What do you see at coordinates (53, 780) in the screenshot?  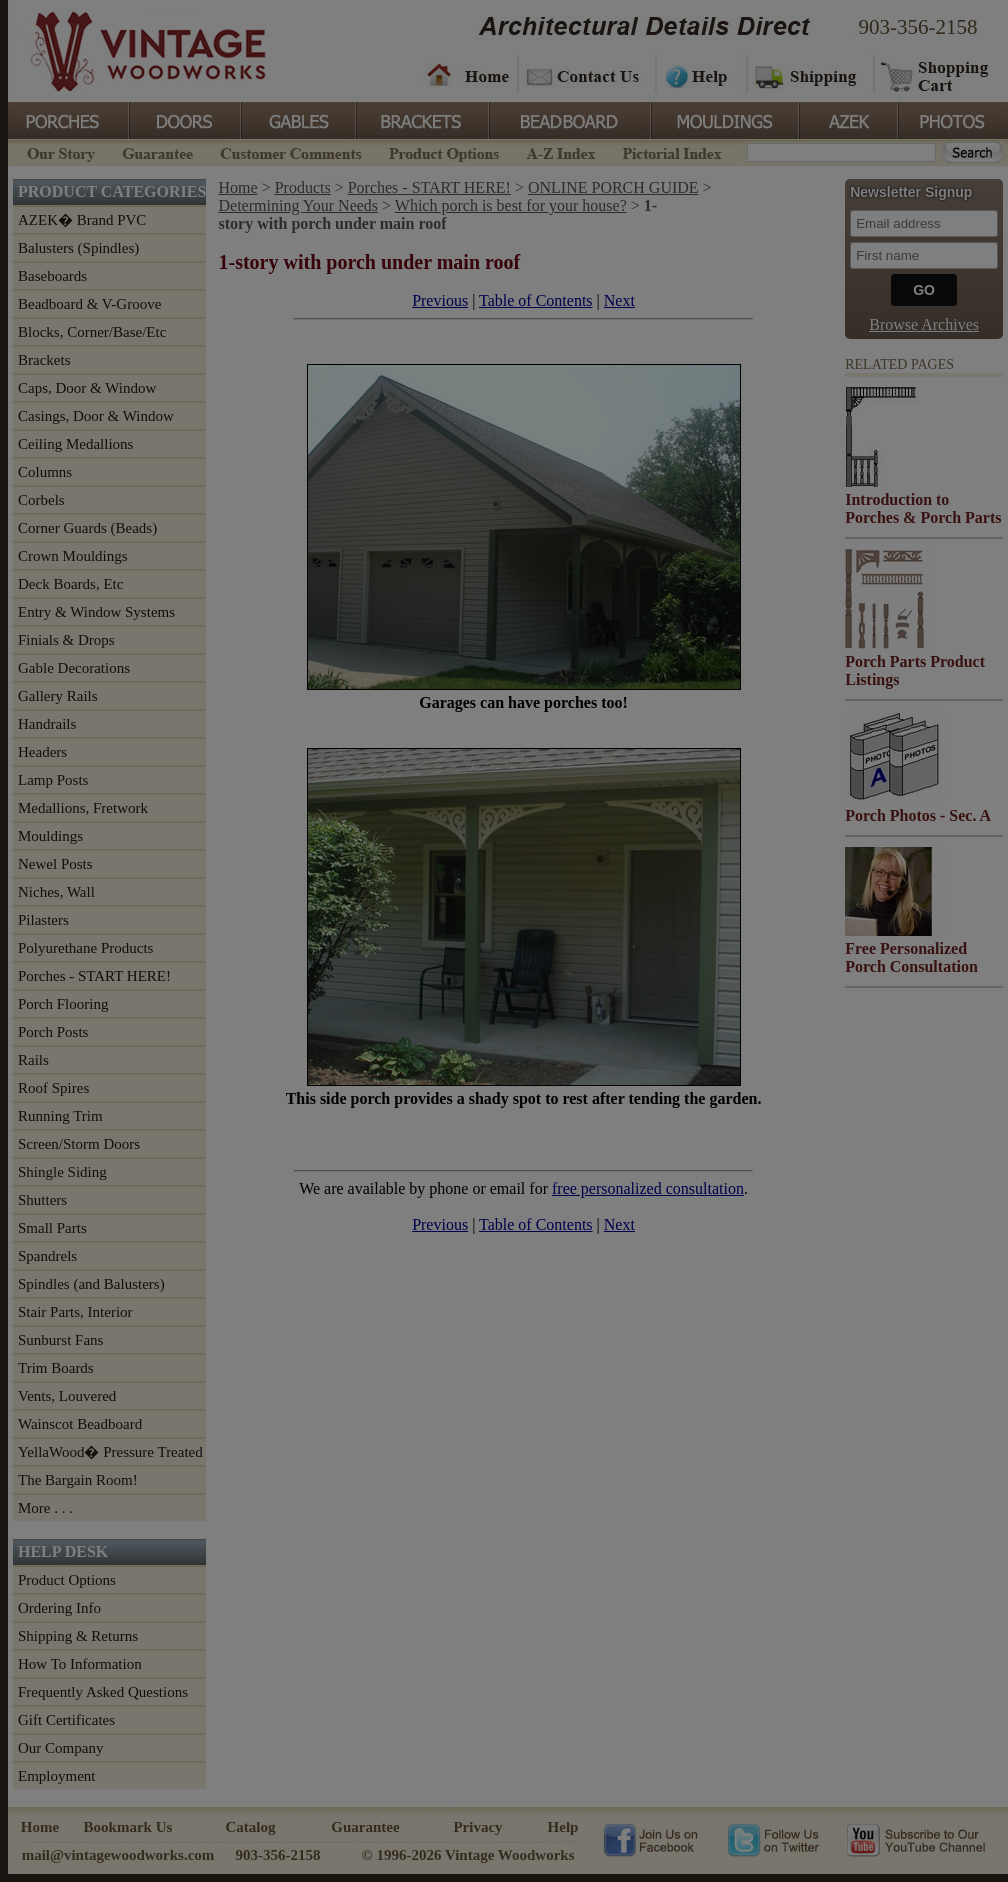 I see `Lamp Posts` at bounding box center [53, 780].